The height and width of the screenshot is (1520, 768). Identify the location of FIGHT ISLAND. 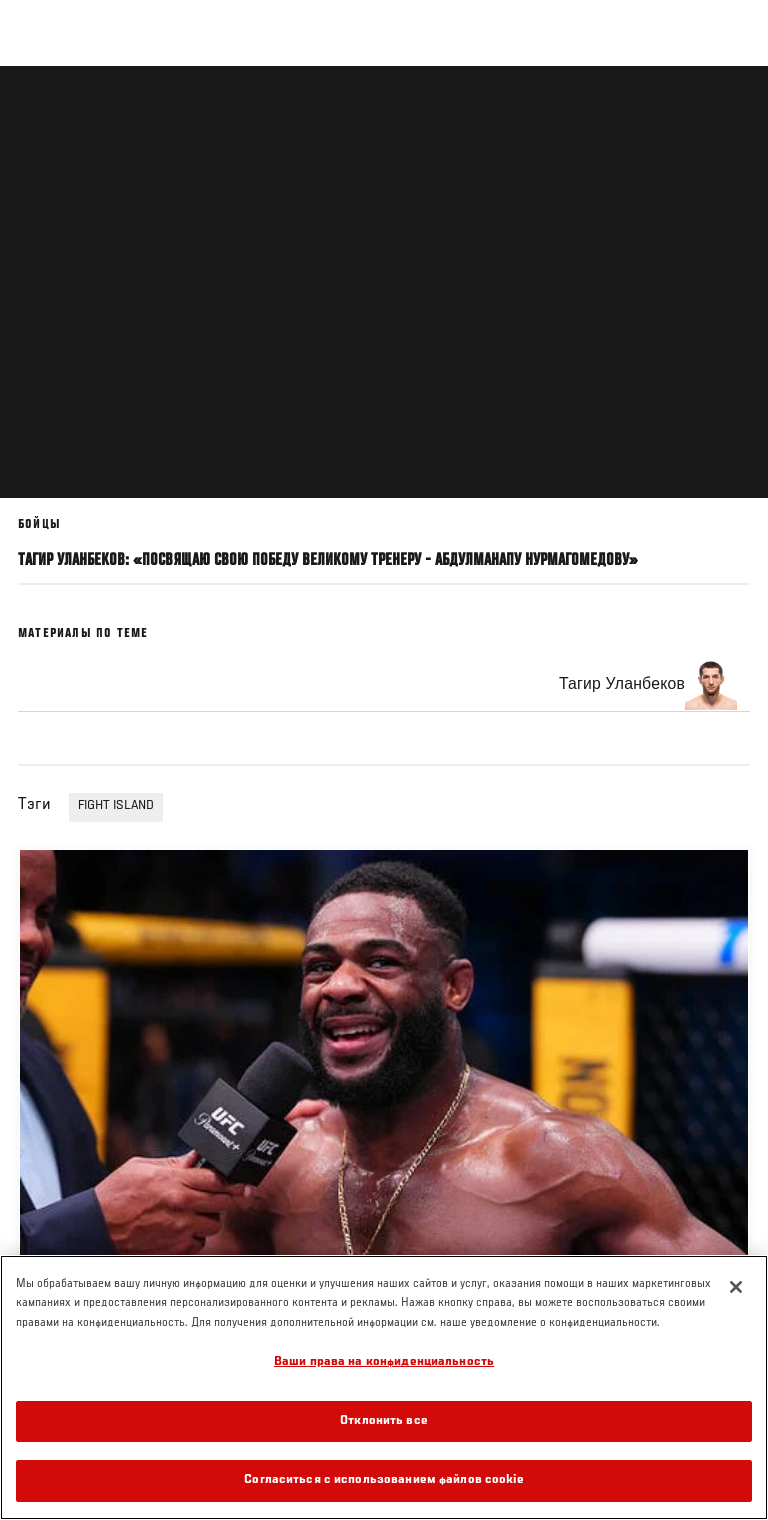
(116, 806).